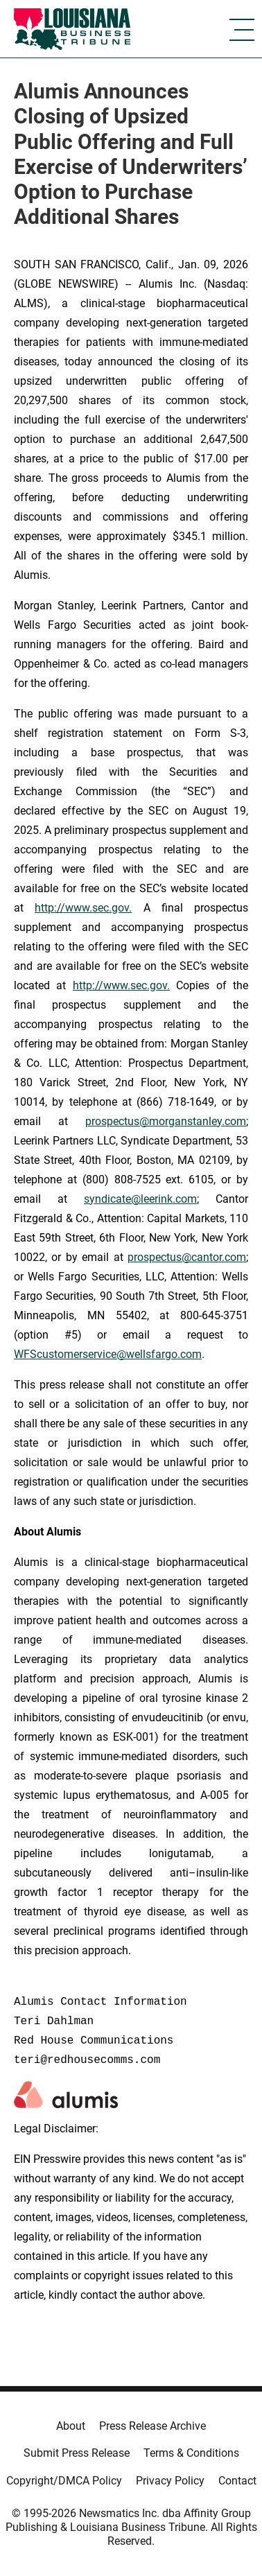 This screenshot has width=262, height=2576. I want to click on WFScustomerservice@wellsfargo.com, so click(108, 1354).